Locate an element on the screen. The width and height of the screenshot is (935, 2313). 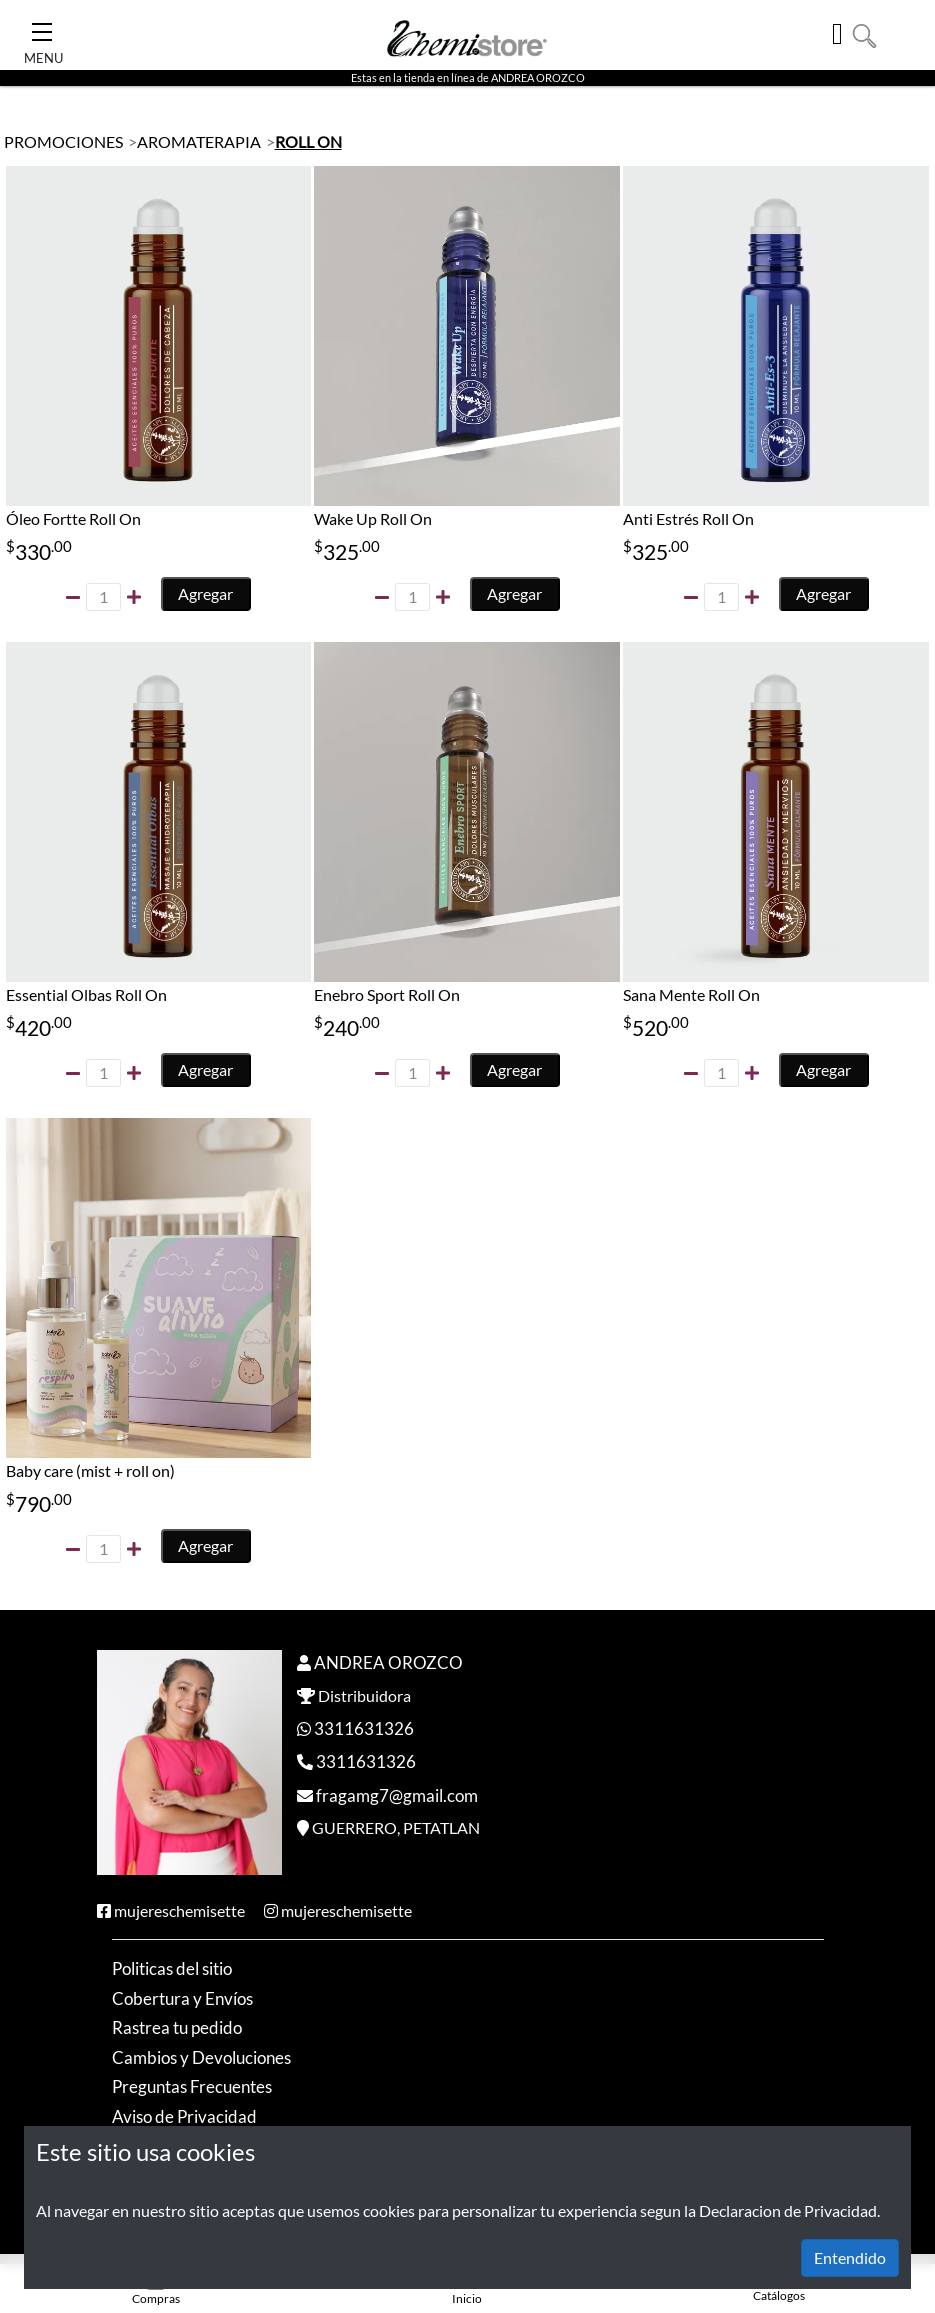
fragamg7@gmail.com is located at coordinates (397, 1796).